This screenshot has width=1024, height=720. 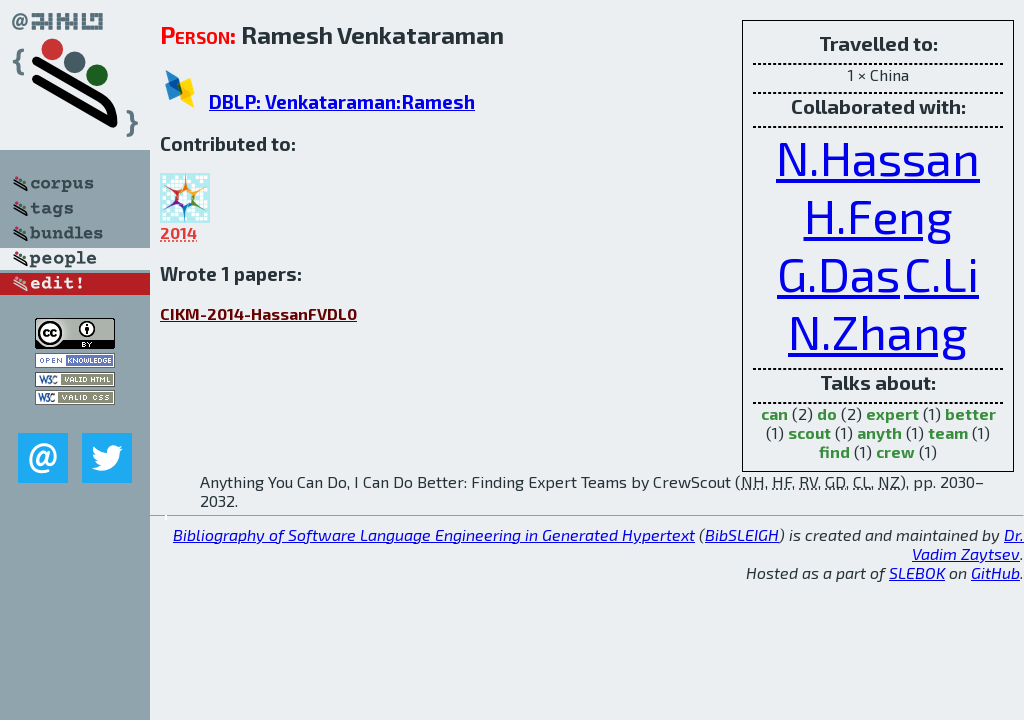 I want to click on N.Hassan, so click(x=878, y=157).